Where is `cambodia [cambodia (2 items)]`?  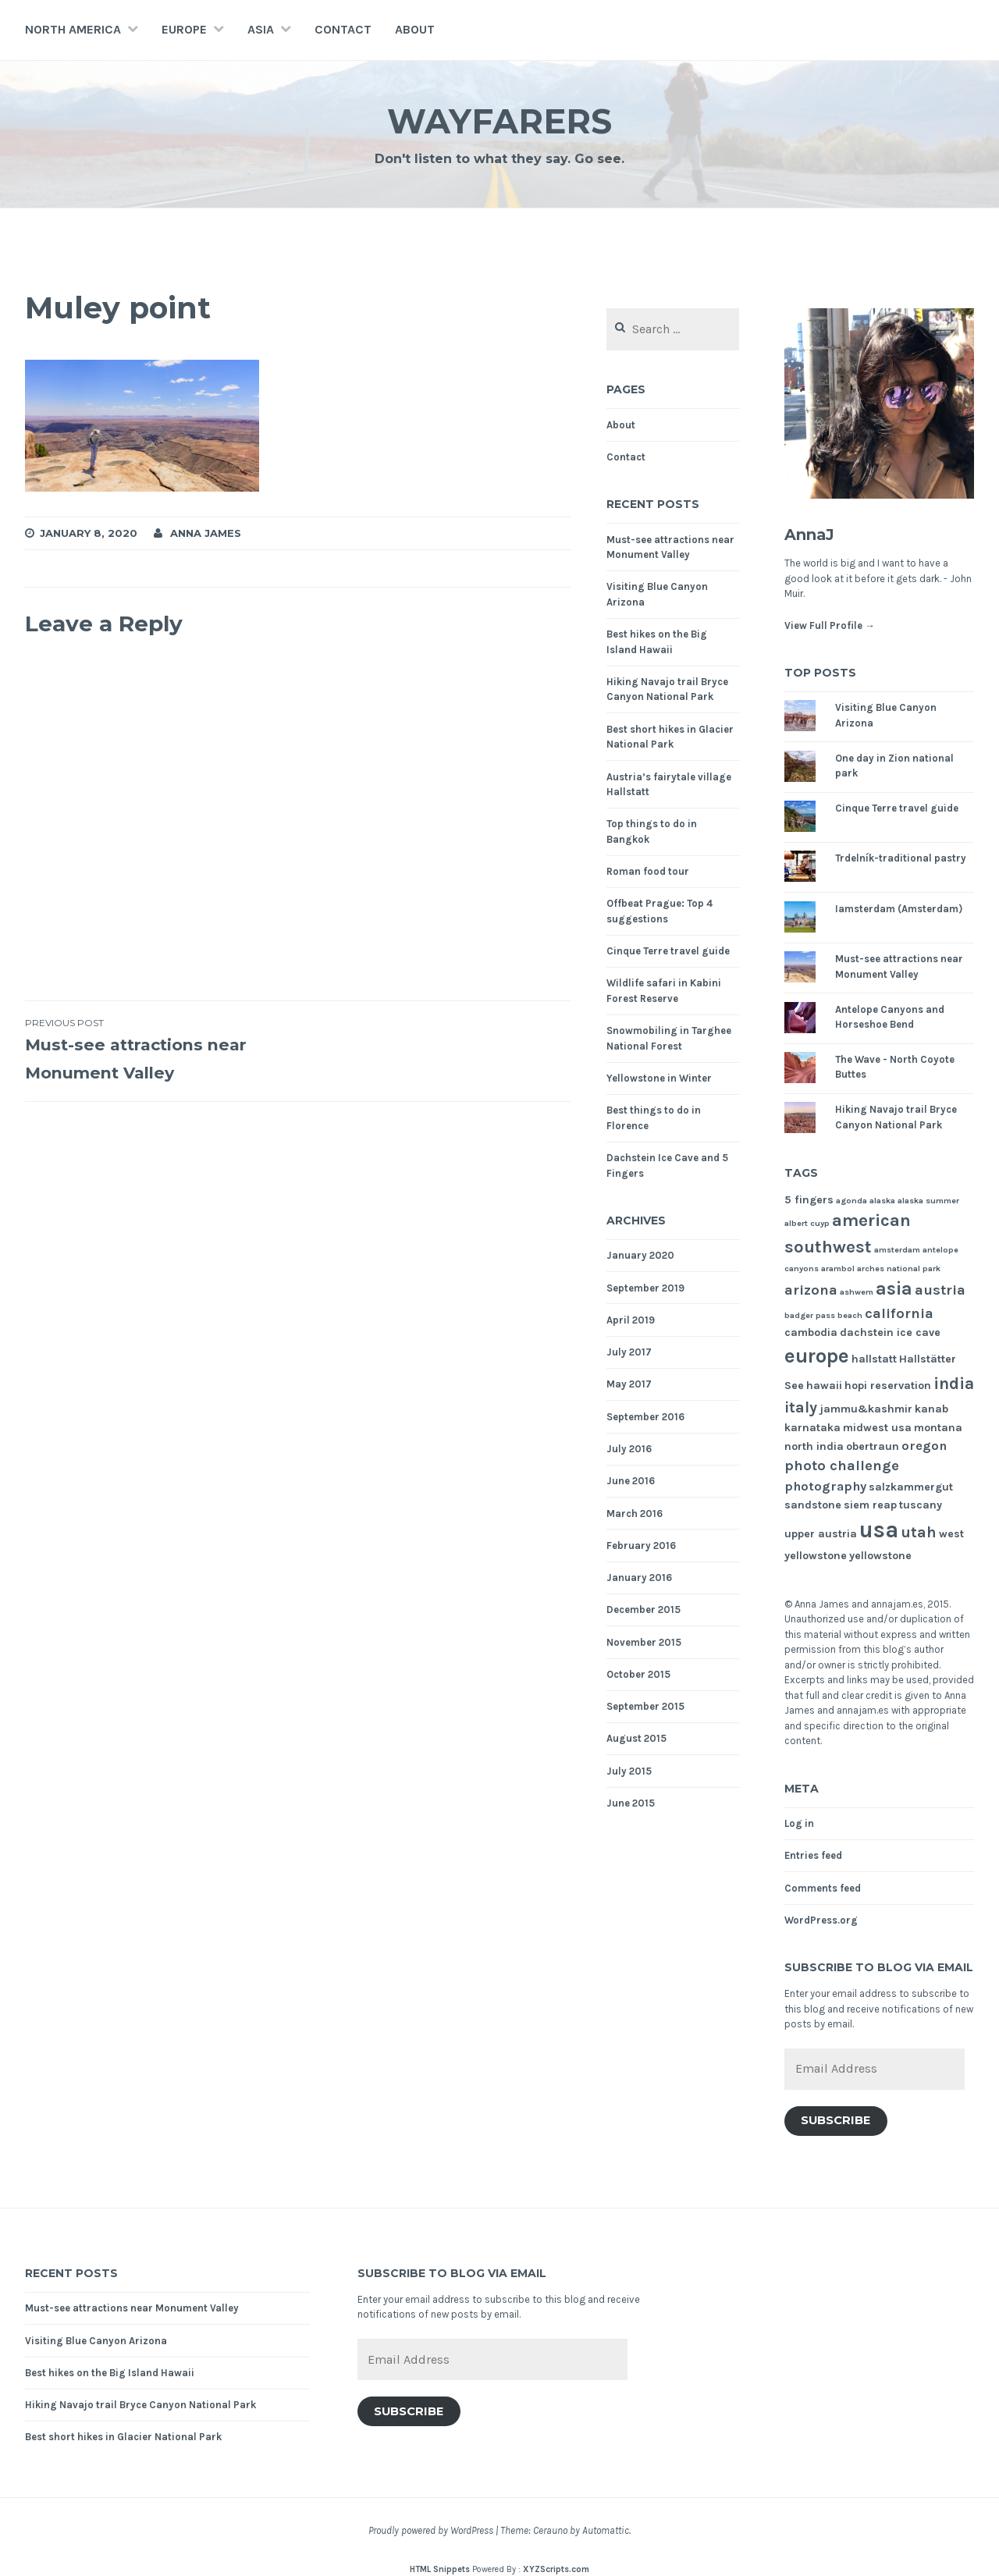
cambodia [cambodia (2 items)] is located at coordinates (810, 1332).